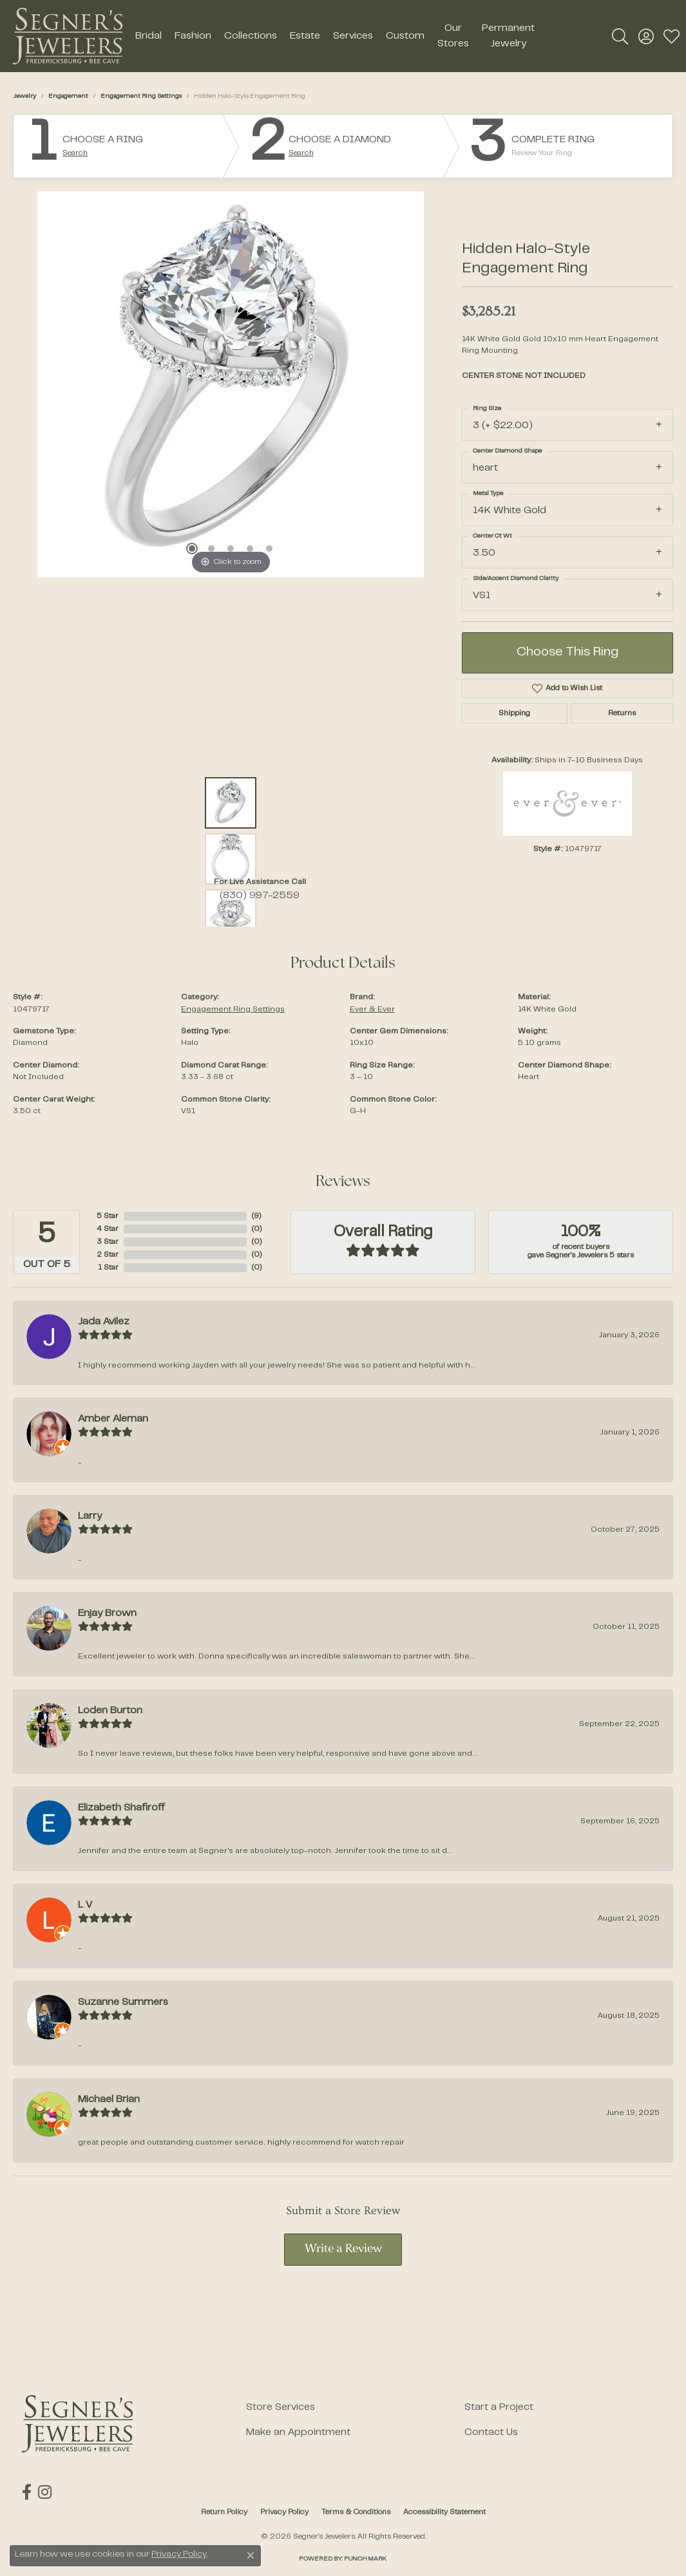 The width and height of the screenshot is (686, 2576). I want to click on 5 Star, so click(108, 1216).